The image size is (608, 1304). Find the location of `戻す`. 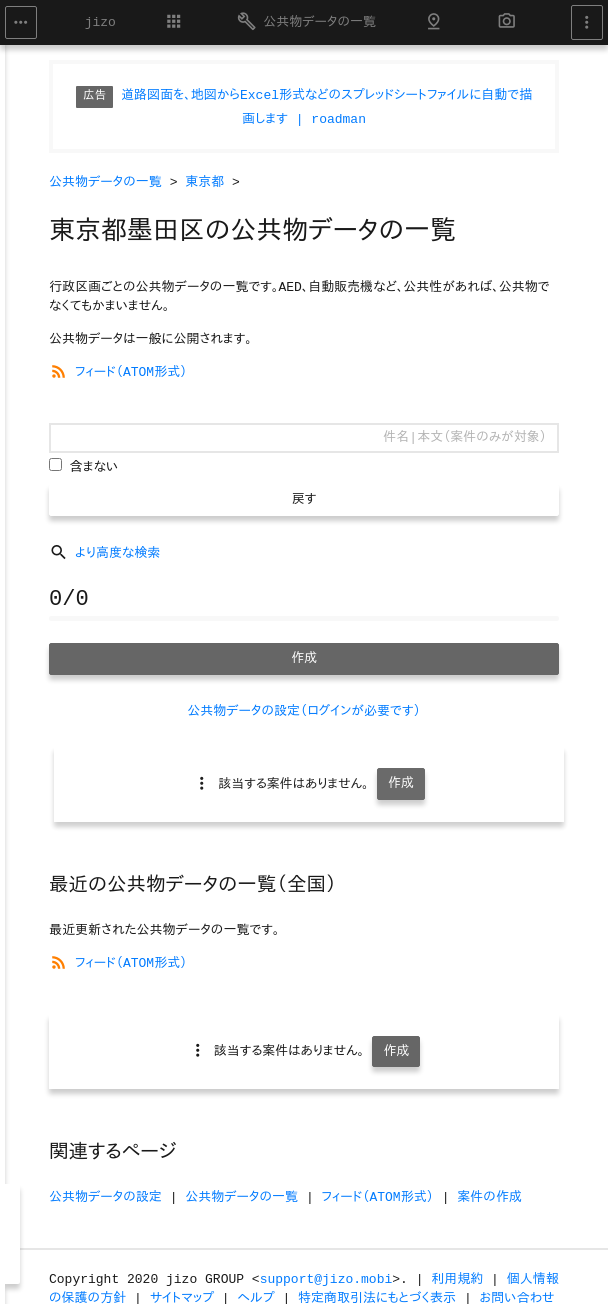

戻す is located at coordinates (304, 499).